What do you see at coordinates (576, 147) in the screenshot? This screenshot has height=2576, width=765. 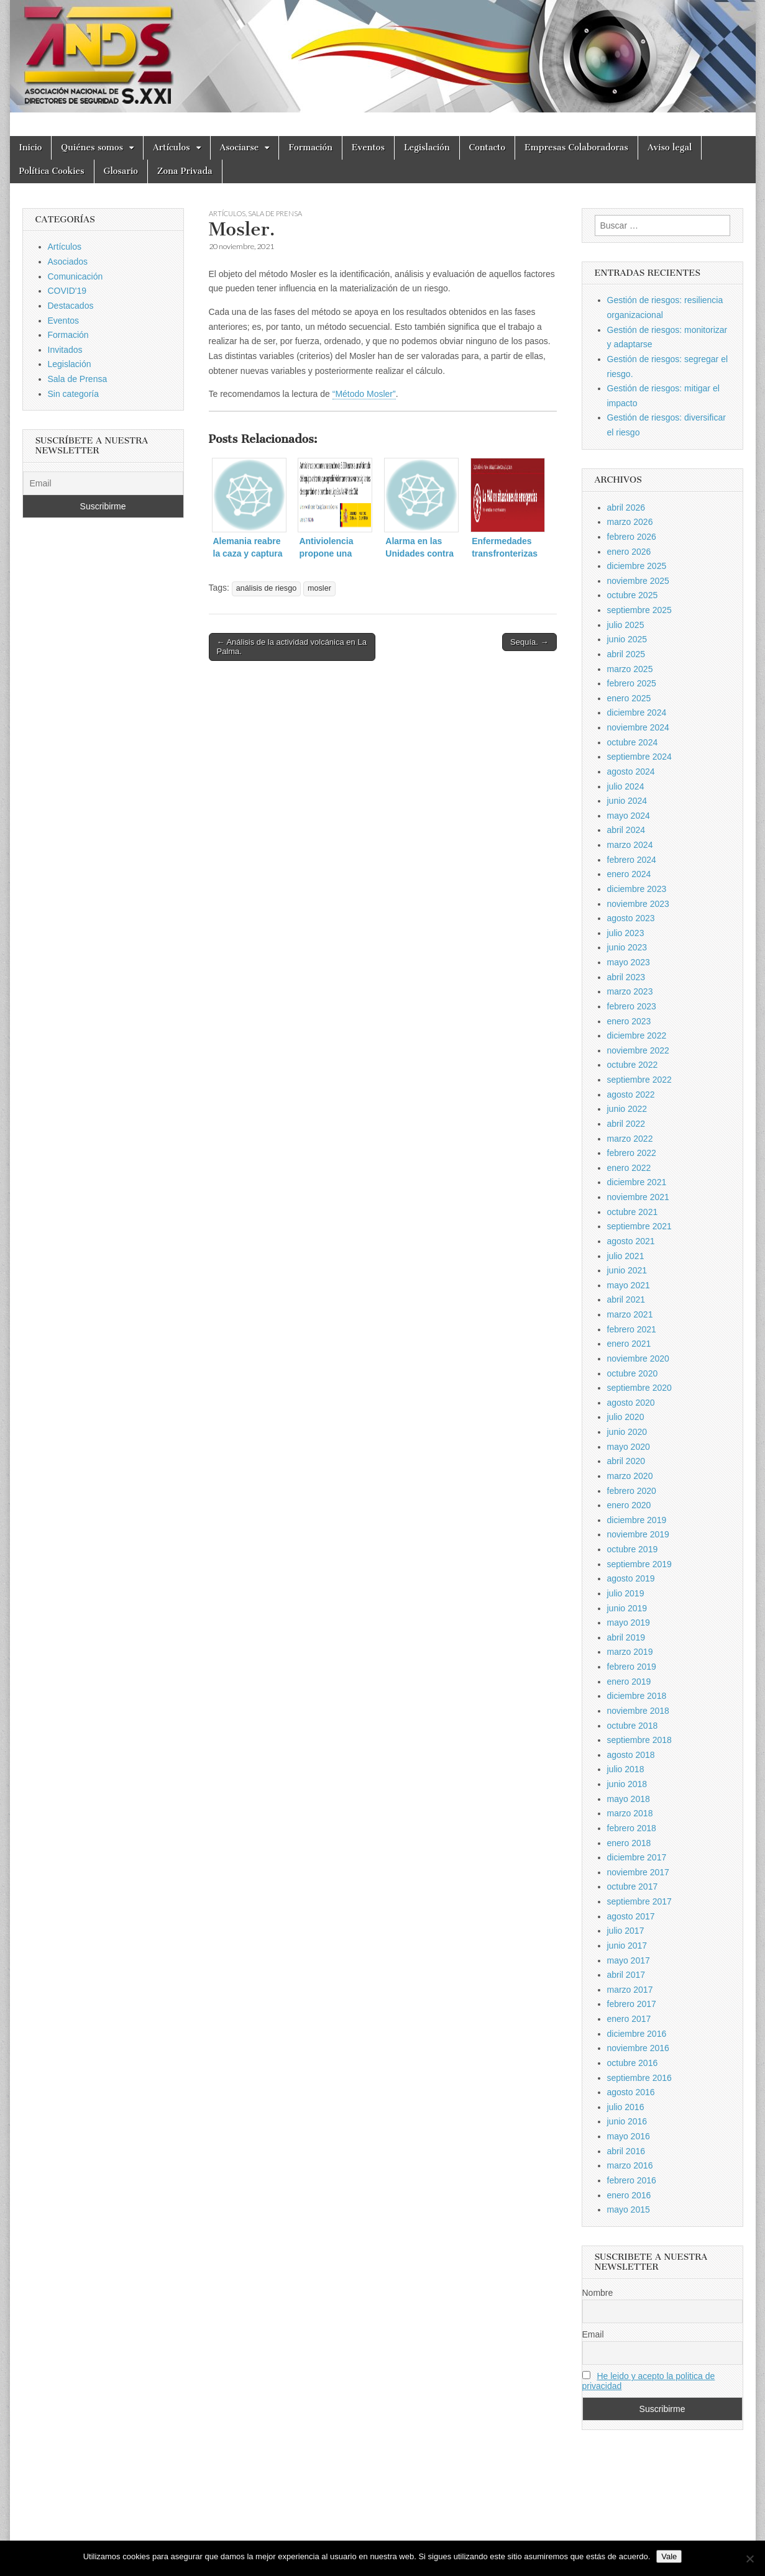 I see `Empresas Colaboradoras` at bounding box center [576, 147].